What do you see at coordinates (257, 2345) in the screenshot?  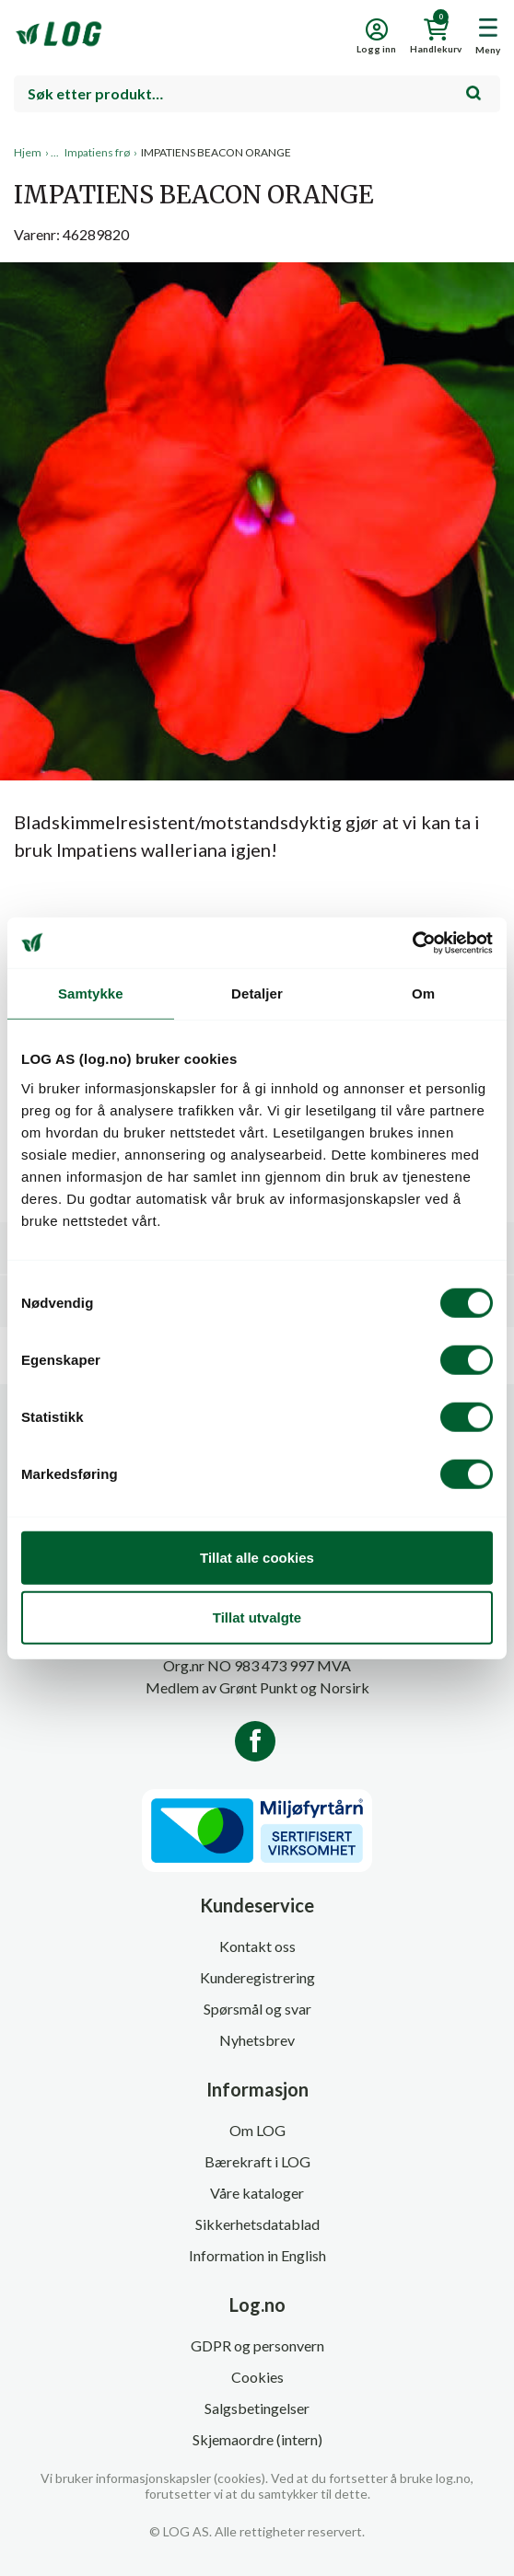 I see `GDPR og personvern` at bounding box center [257, 2345].